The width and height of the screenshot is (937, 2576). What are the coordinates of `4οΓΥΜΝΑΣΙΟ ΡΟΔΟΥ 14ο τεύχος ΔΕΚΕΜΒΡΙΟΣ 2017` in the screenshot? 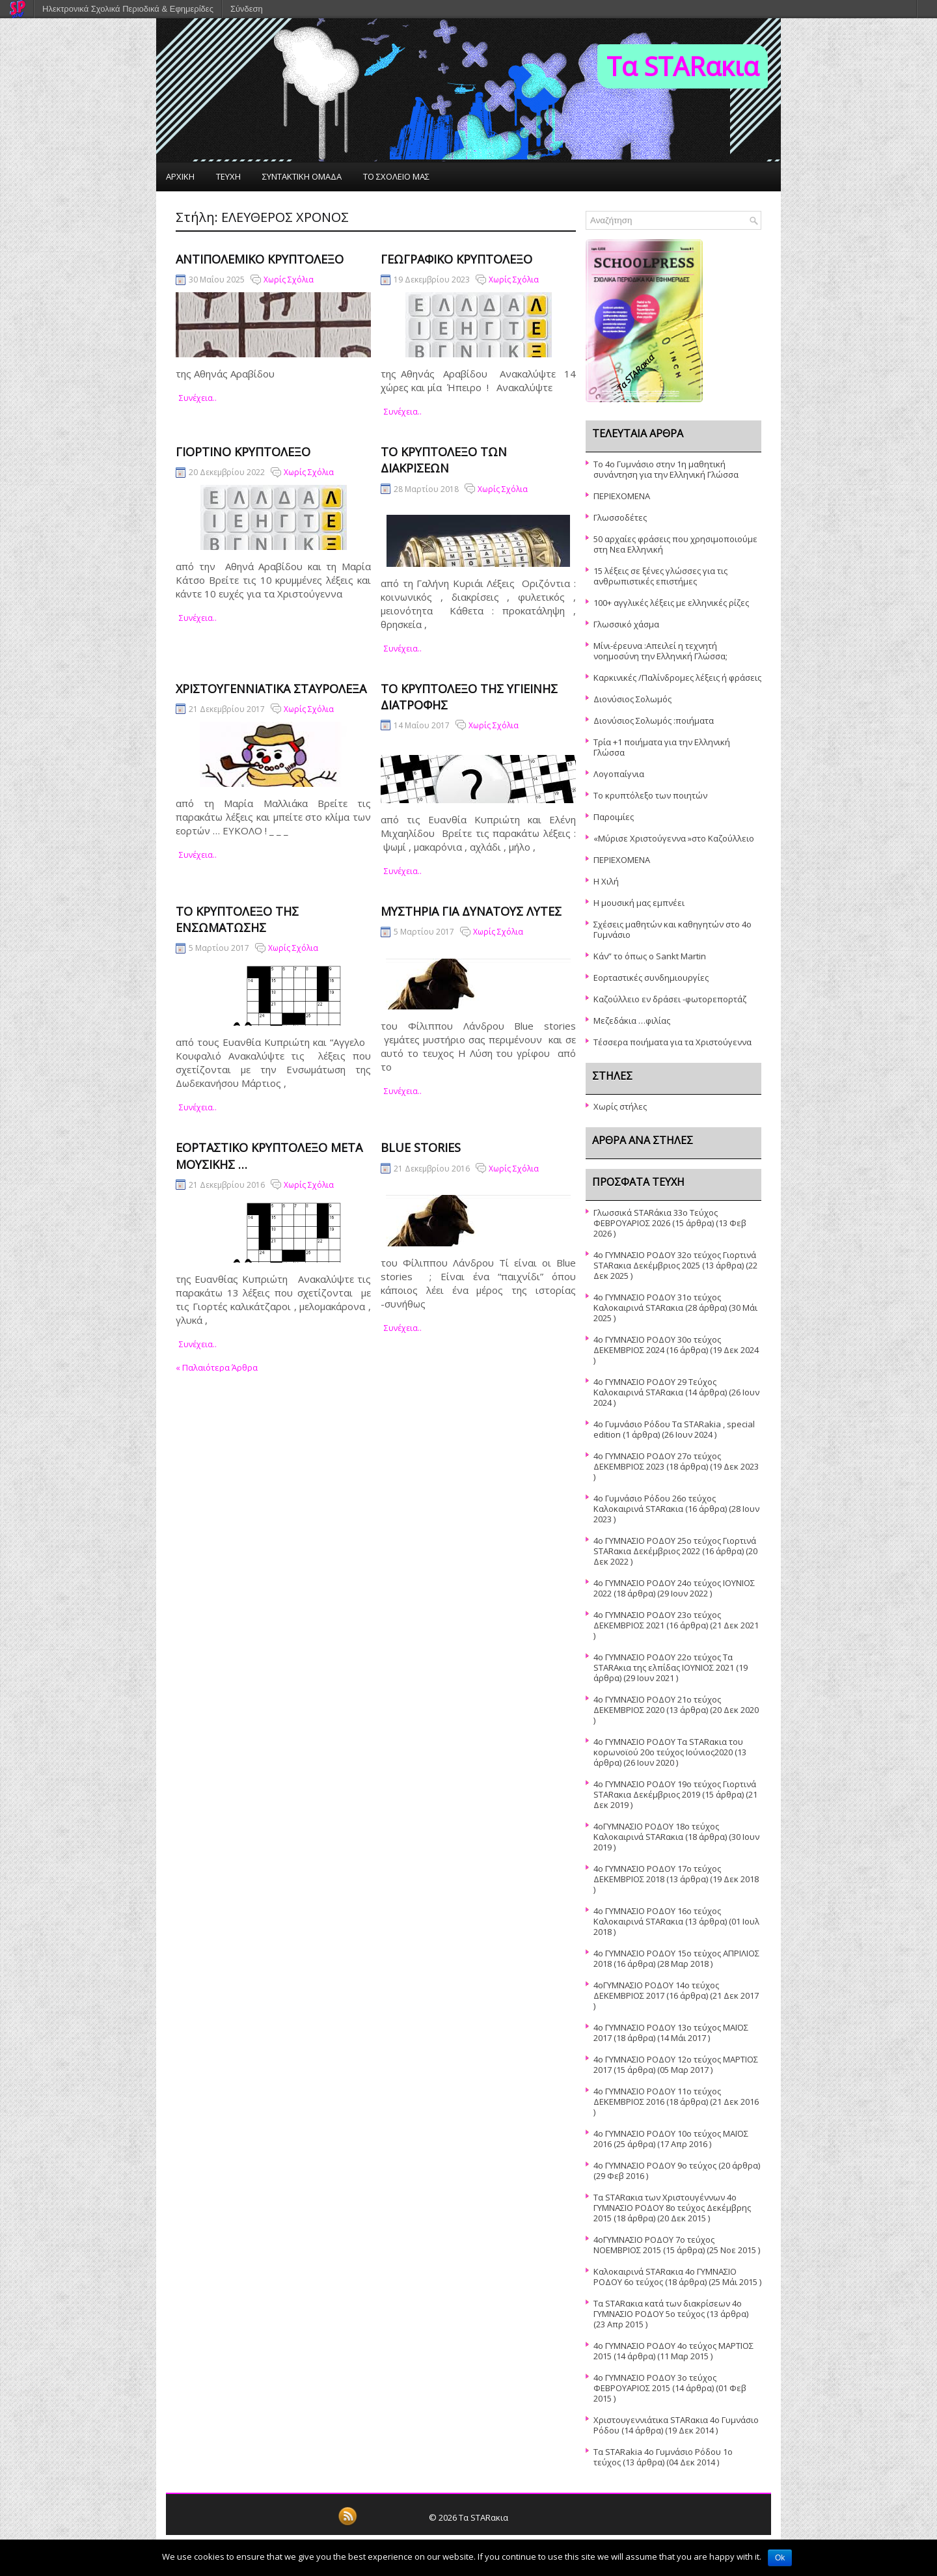 It's located at (656, 1990).